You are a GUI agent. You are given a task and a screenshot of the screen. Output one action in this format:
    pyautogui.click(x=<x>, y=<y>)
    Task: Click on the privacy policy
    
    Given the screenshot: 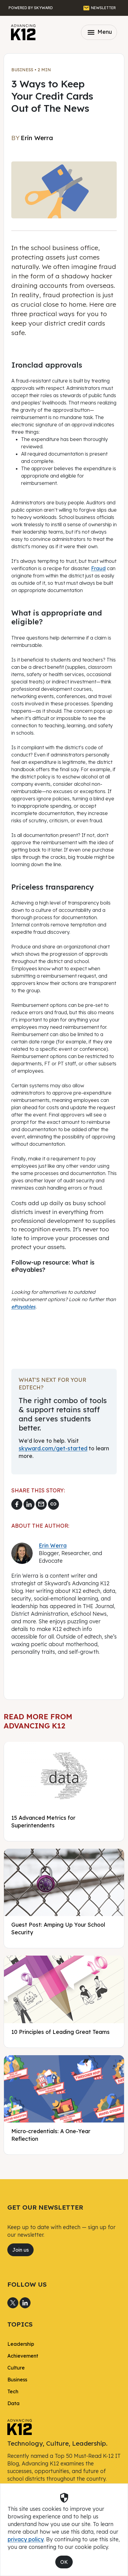 What is the action you would take?
    pyautogui.click(x=26, y=2539)
    